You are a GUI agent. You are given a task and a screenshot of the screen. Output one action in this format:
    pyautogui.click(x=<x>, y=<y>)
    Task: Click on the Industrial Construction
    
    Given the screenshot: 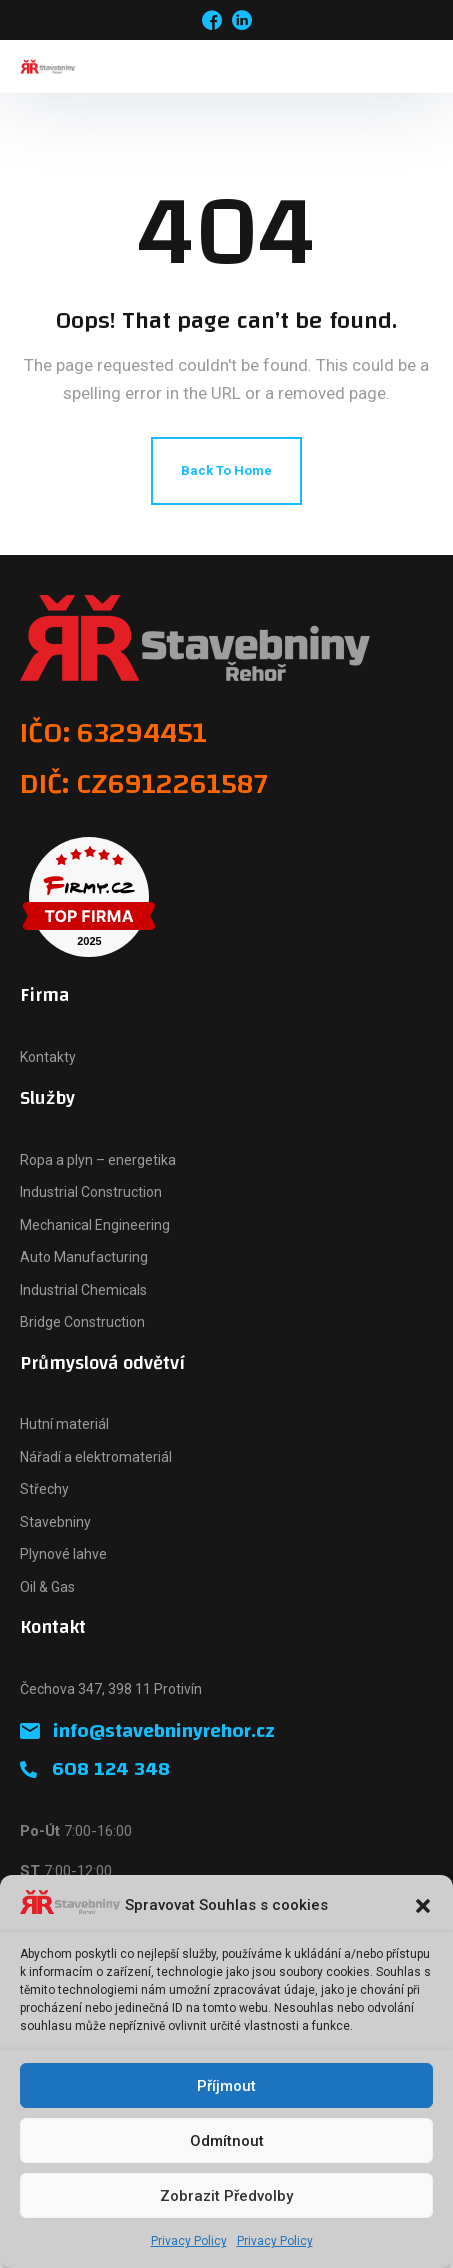 What is the action you would take?
    pyautogui.click(x=91, y=1192)
    